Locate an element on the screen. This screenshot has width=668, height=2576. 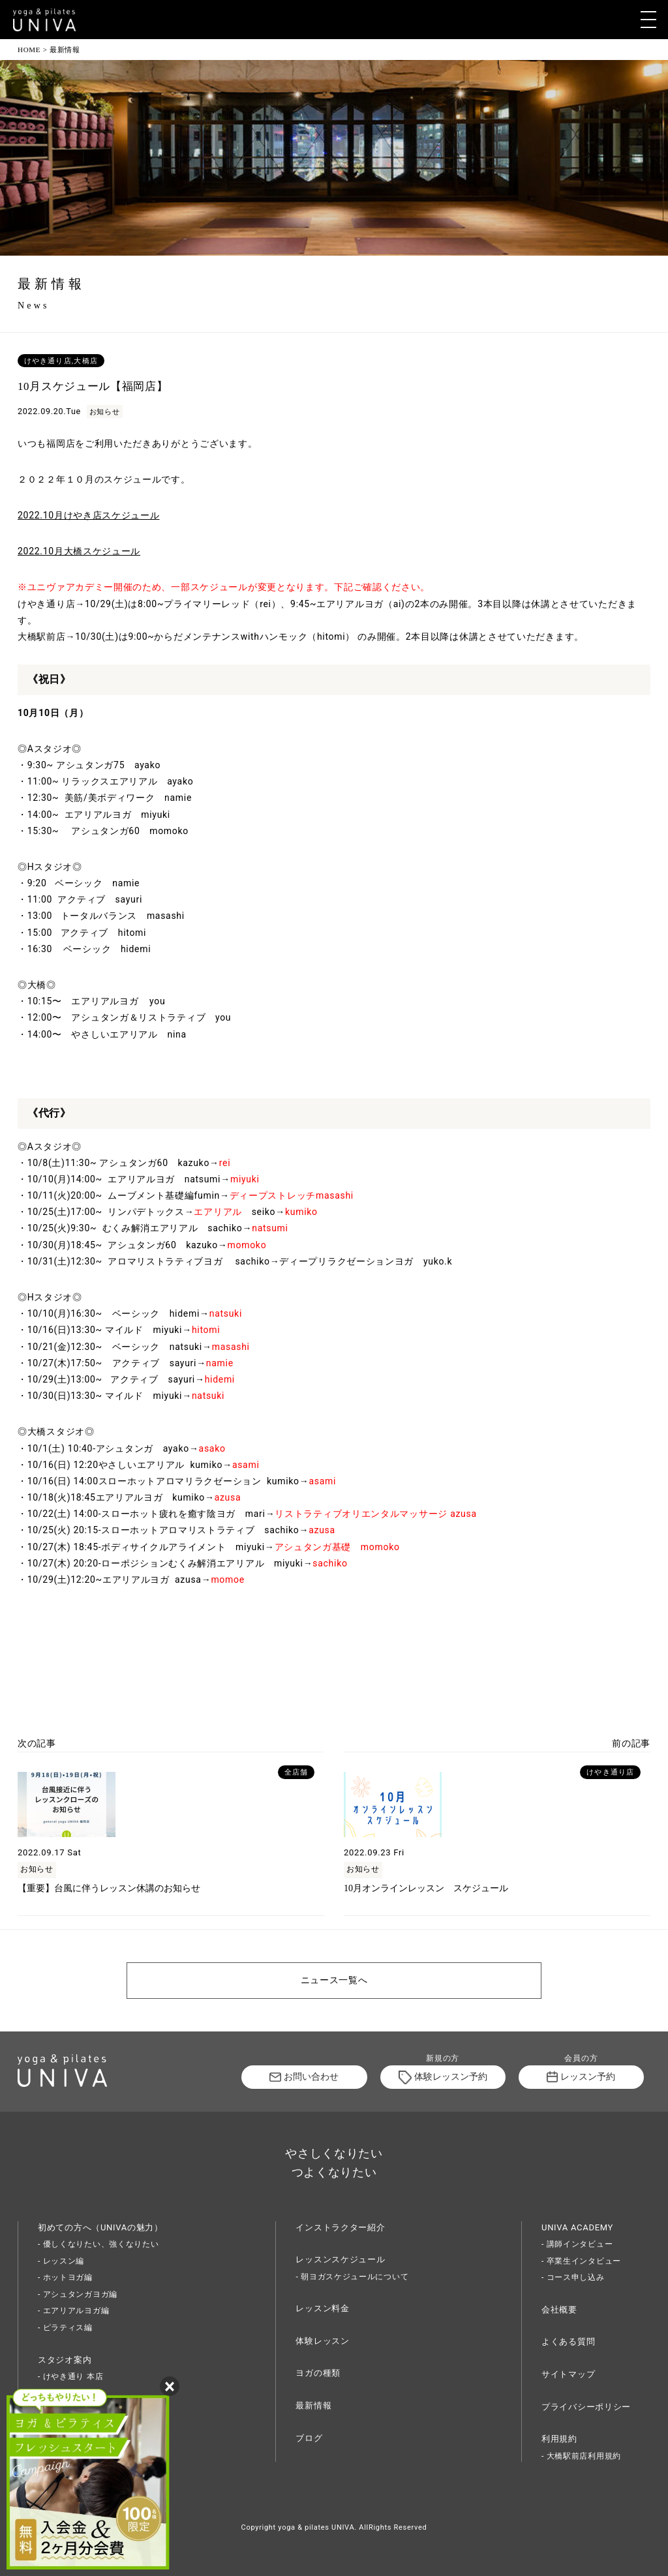
yoga & pilates UNIVA is located at coordinates (316, 2527).